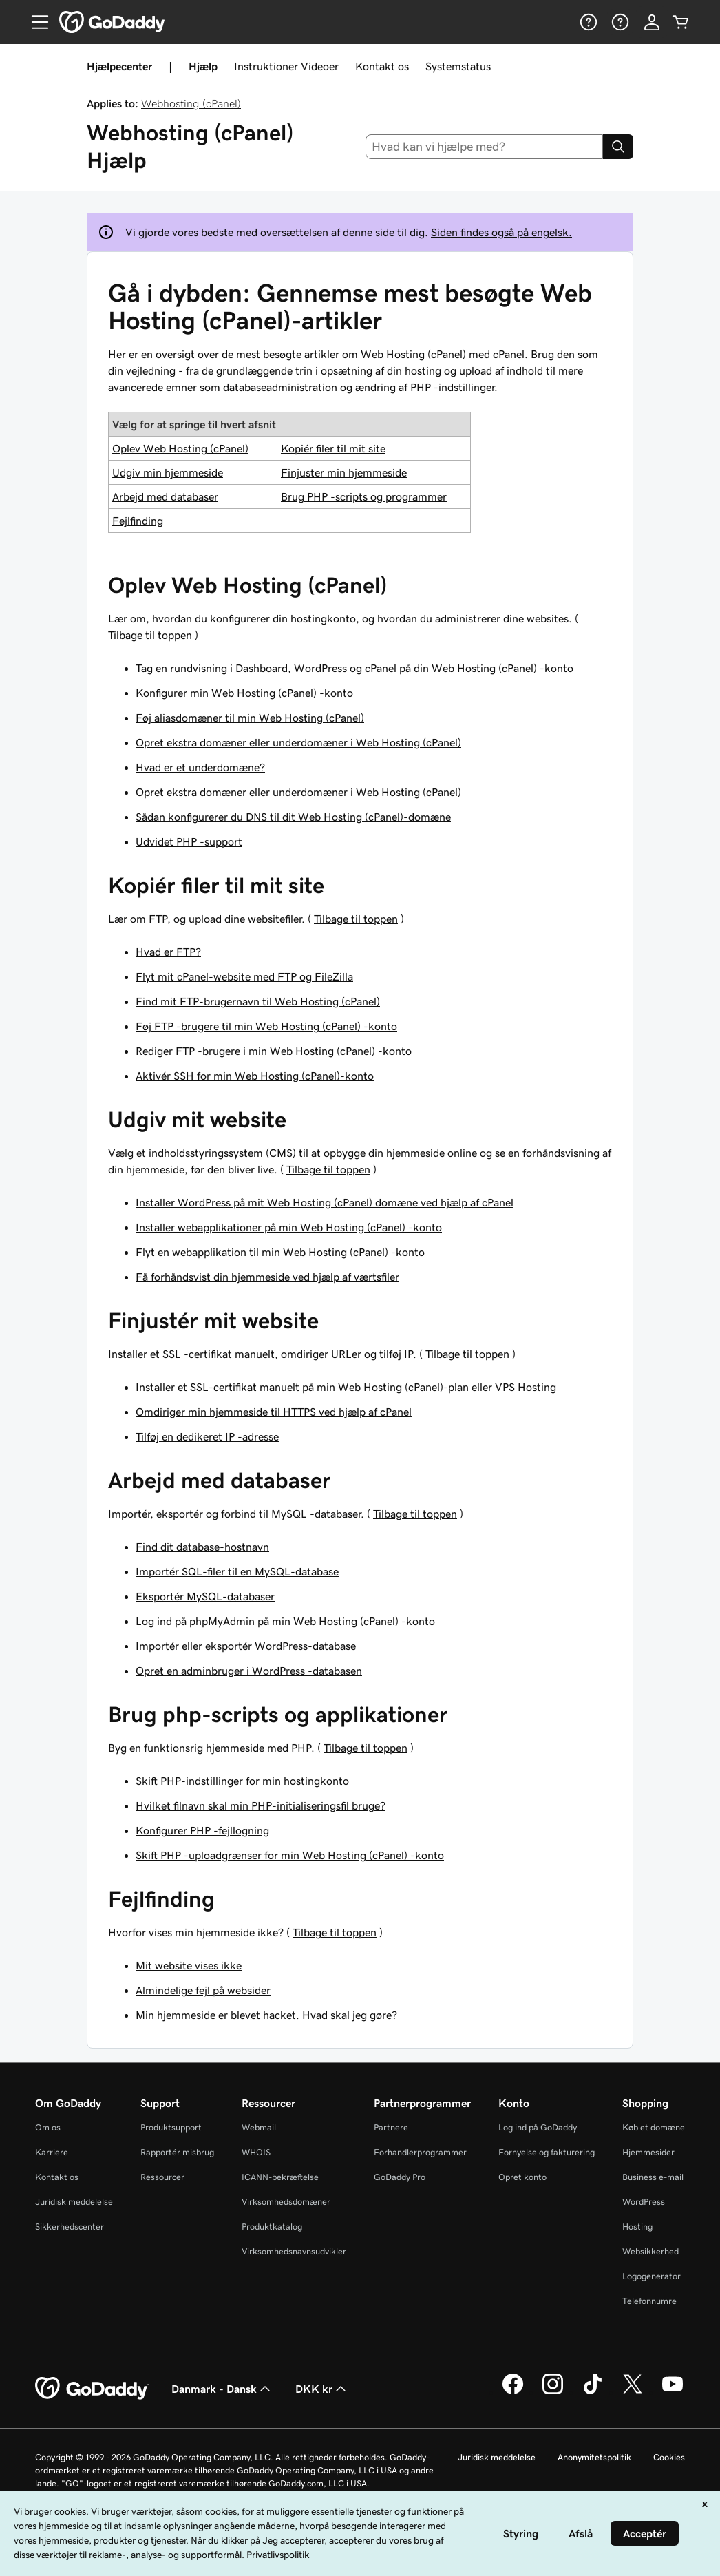 The height and width of the screenshot is (2576, 720). What do you see at coordinates (651, 2276) in the screenshot?
I see `Logogenerator` at bounding box center [651, 2276].